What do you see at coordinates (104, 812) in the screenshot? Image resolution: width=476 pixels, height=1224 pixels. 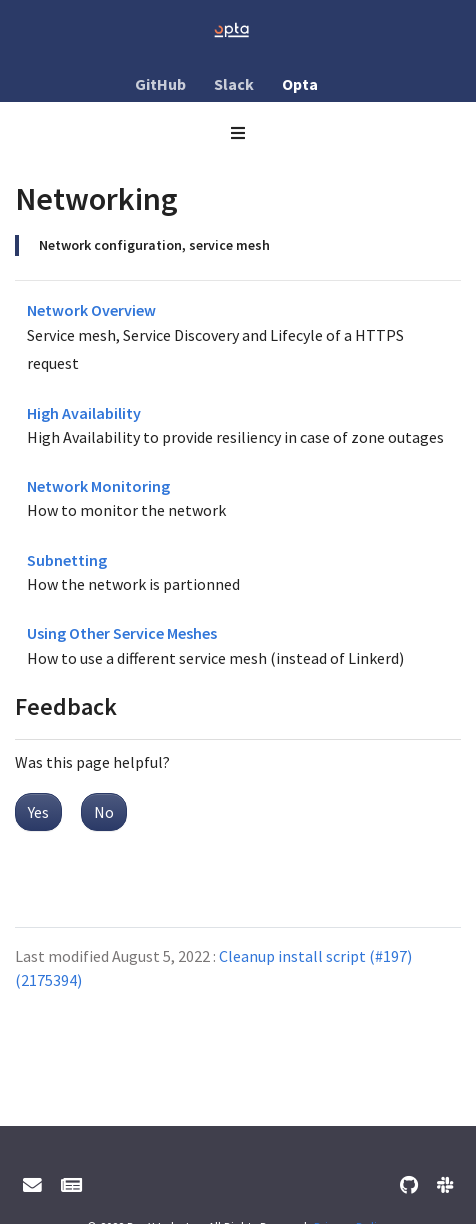 I see `No` at bounding box center [104, 812].